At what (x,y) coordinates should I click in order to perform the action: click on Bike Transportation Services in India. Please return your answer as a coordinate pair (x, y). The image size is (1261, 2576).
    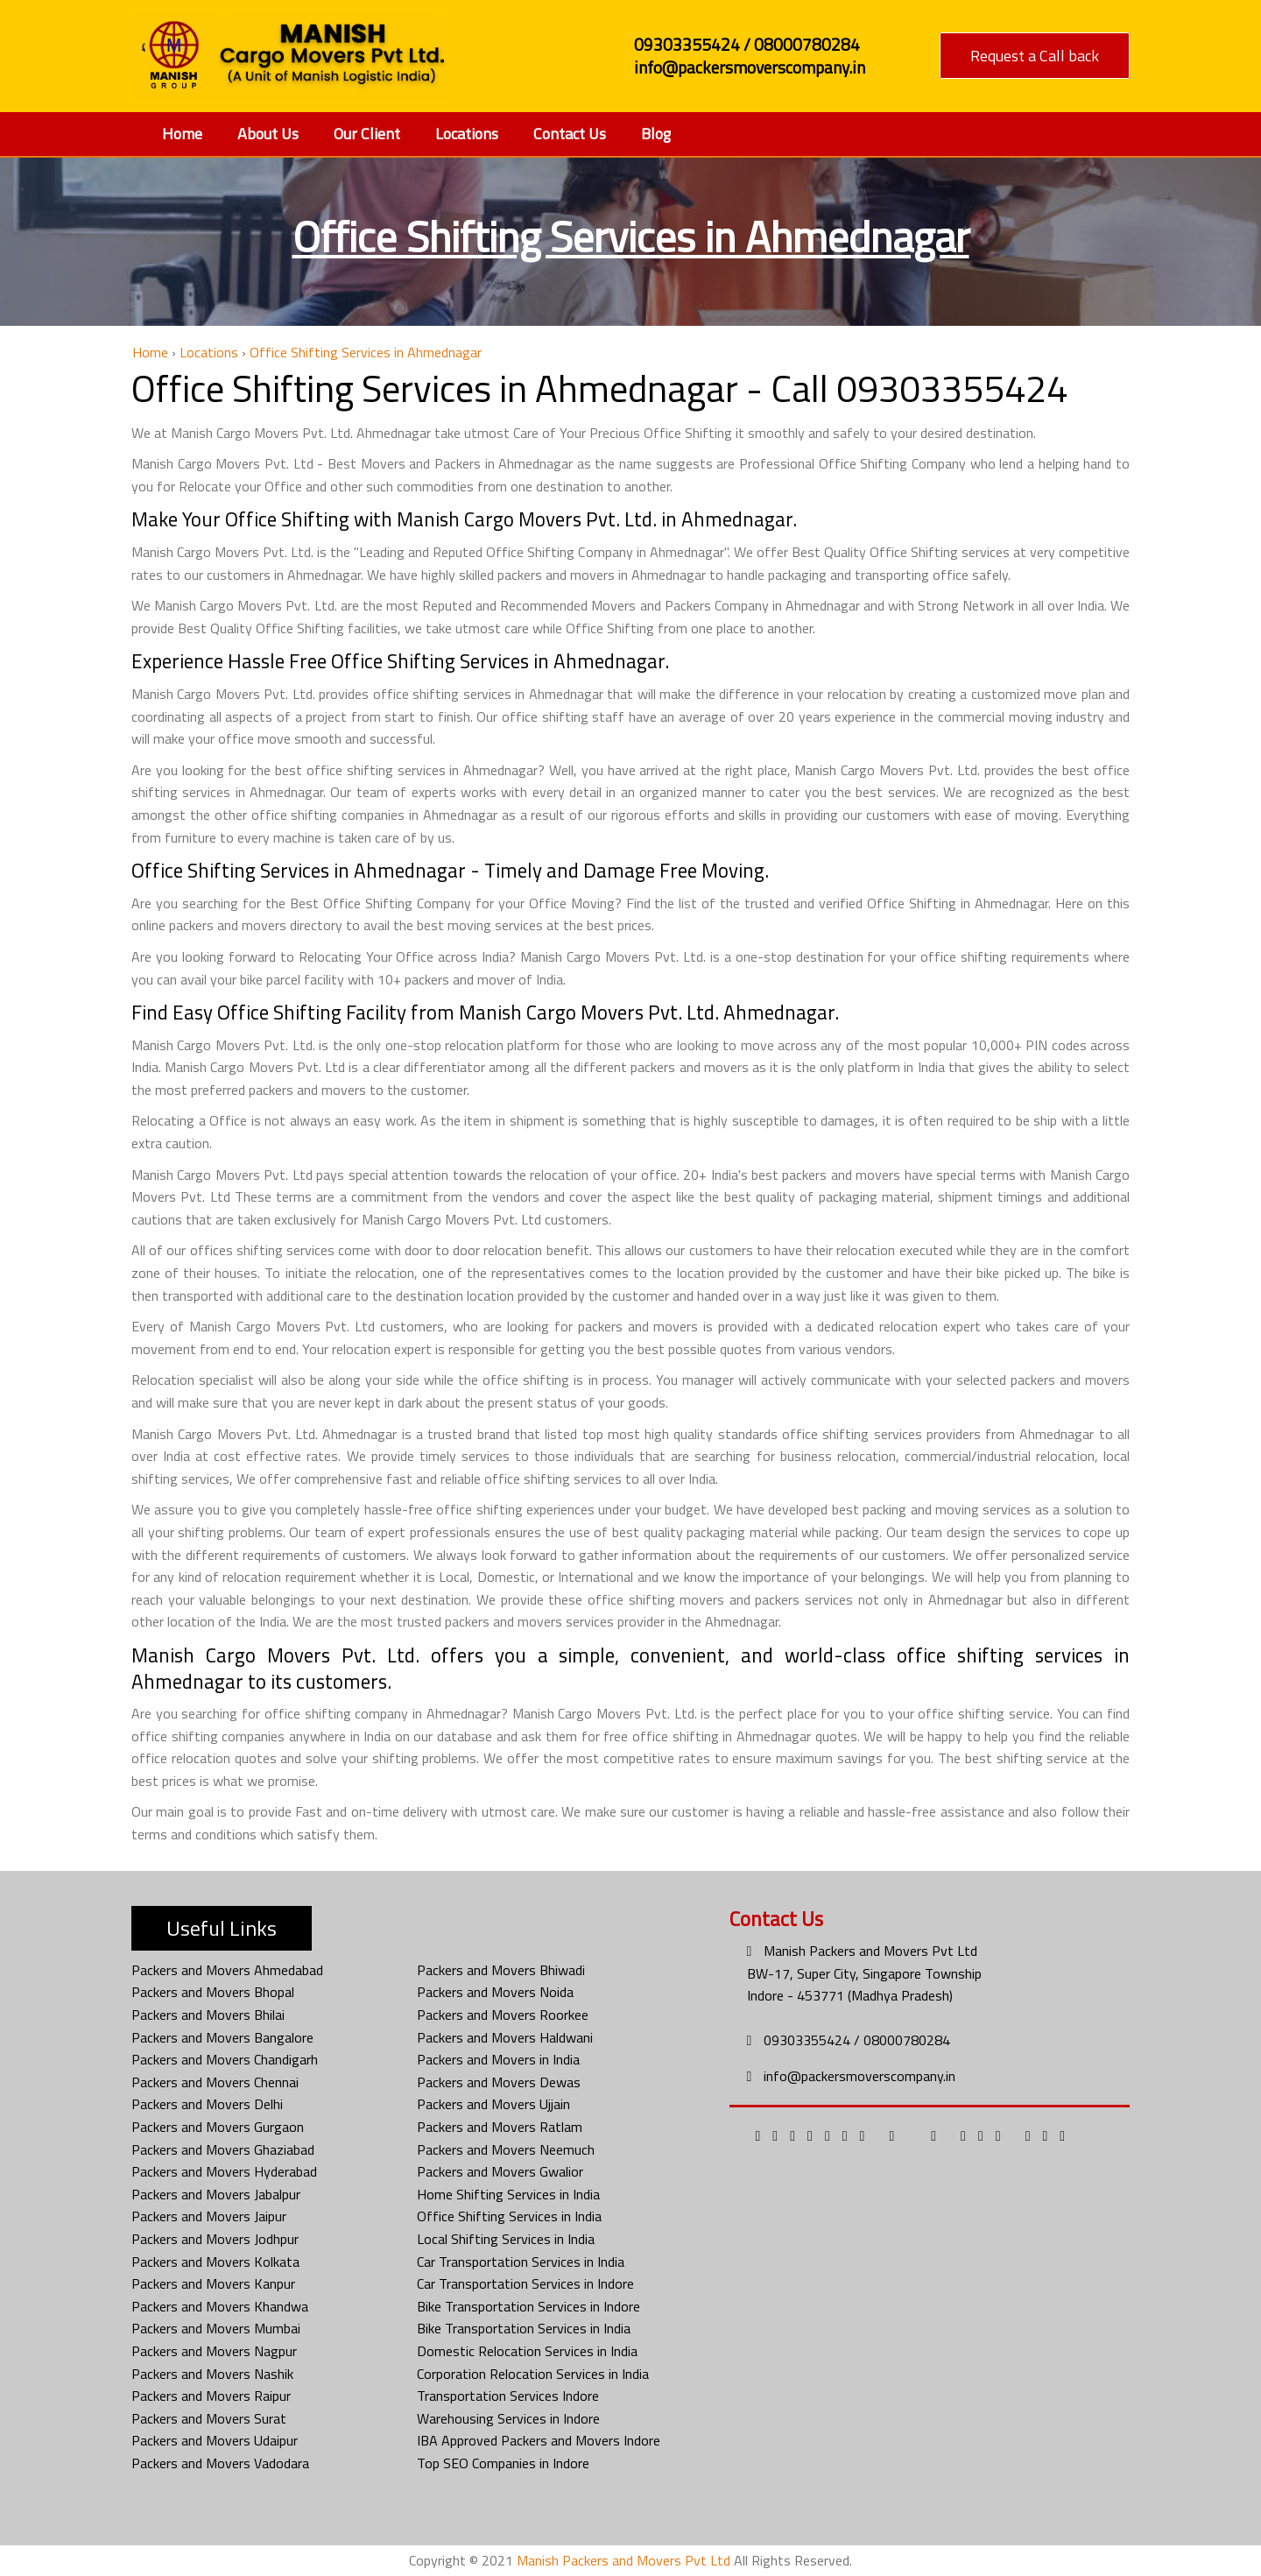
    Looking at the image, I should click on (523, 2328).